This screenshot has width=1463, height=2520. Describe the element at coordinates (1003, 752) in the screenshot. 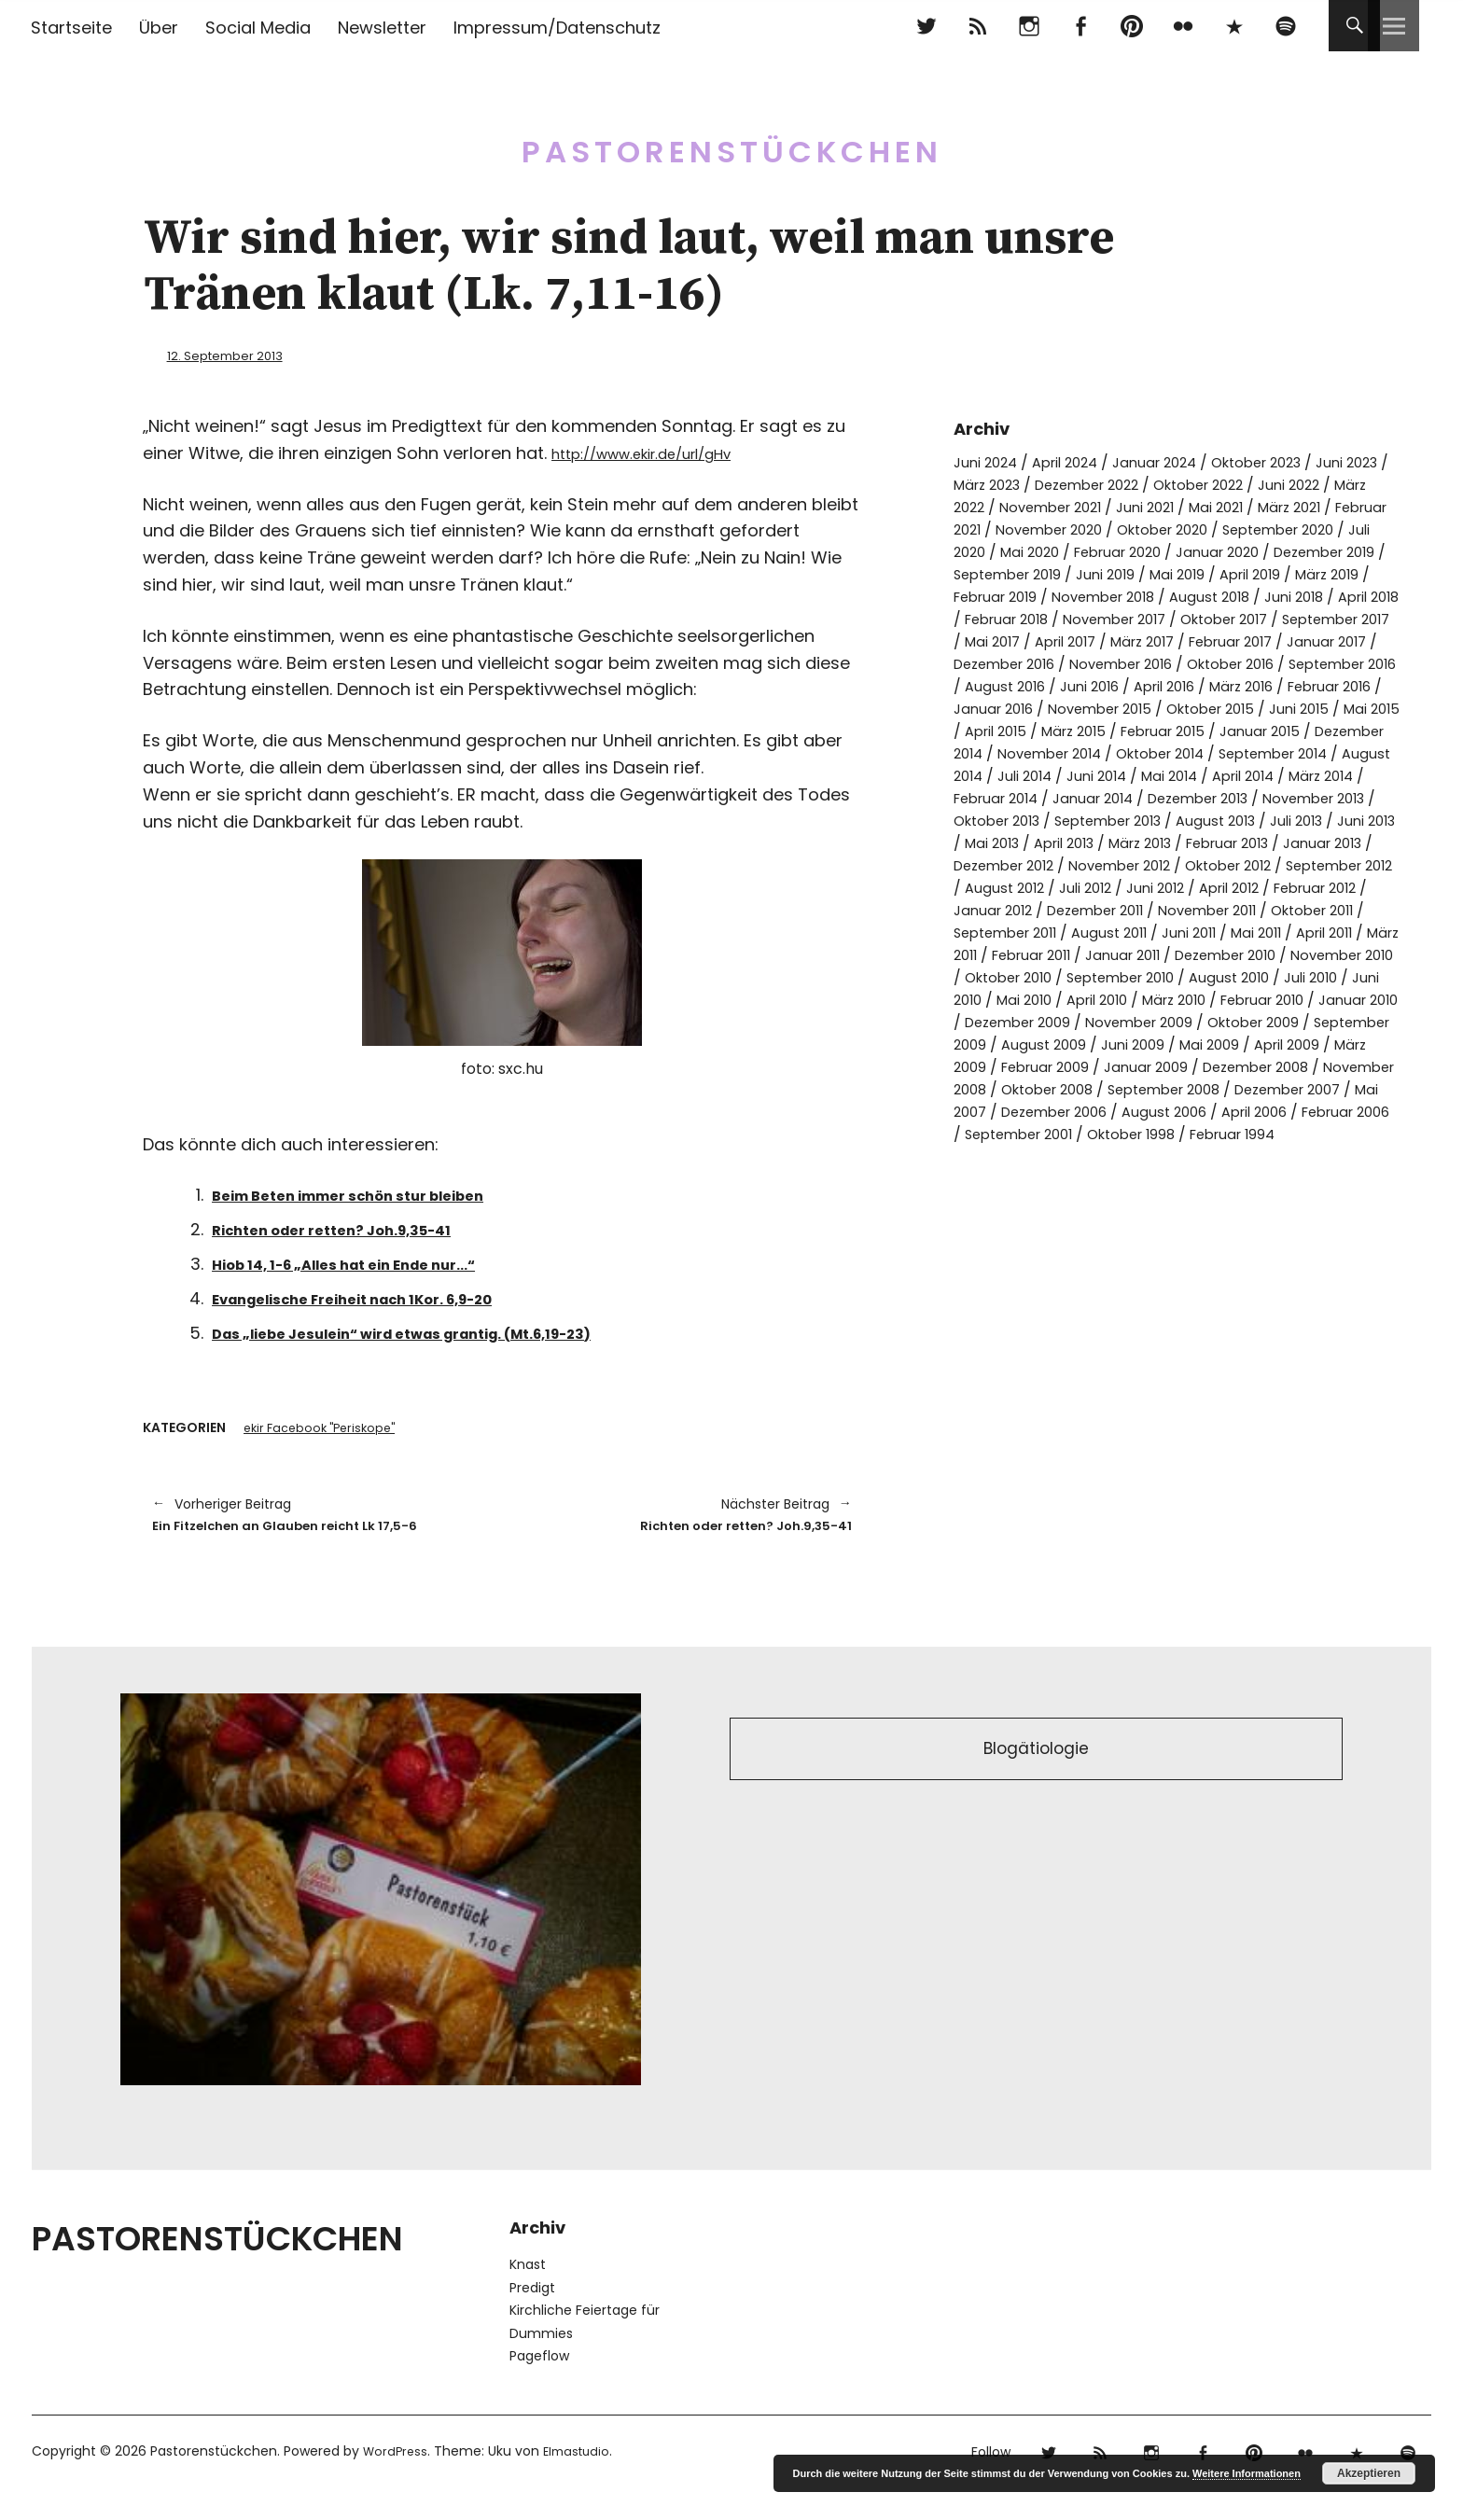

I see `Oktober 2015` at that location.